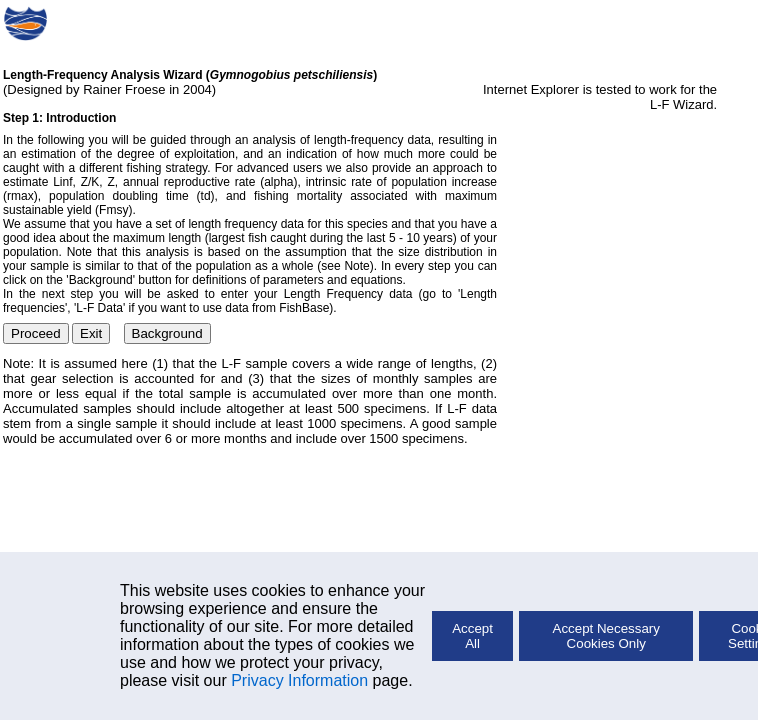  I want to click on Accept Necessary Cookies Only, so click(606, 636).